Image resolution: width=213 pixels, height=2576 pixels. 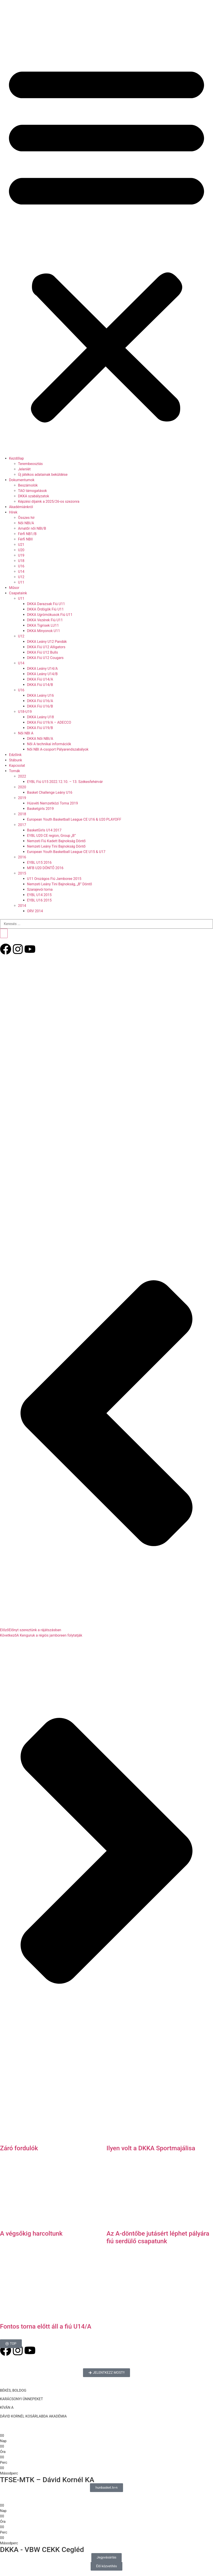 What do you see at coordinates (4, 933) in the screenshot?
I see `[Keresés]` at bounding box center [4, 933].